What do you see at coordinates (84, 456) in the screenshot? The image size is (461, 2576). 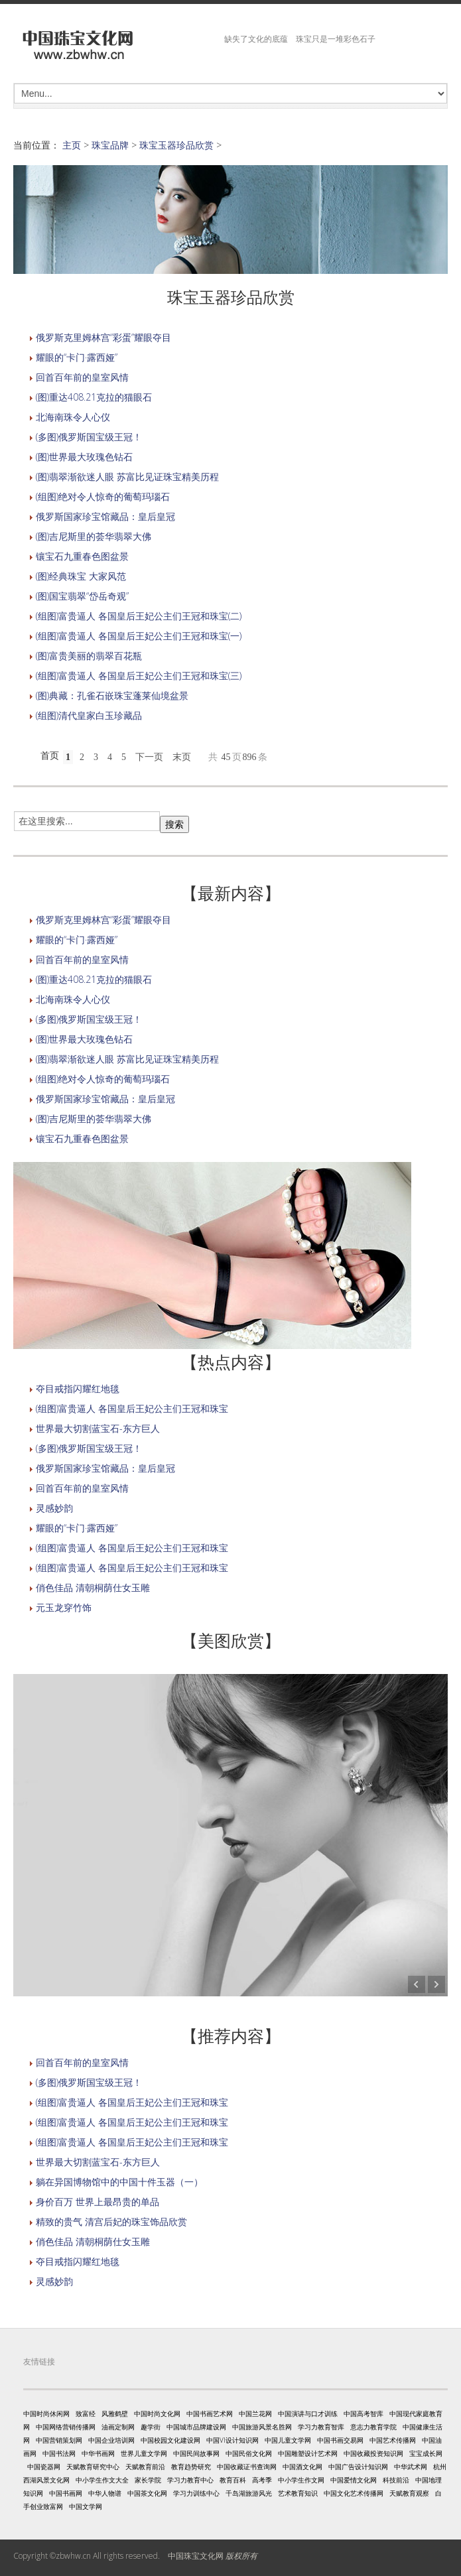 I see `(图)世界最大玫瑰色钻石` at bounding box center [84, 456].